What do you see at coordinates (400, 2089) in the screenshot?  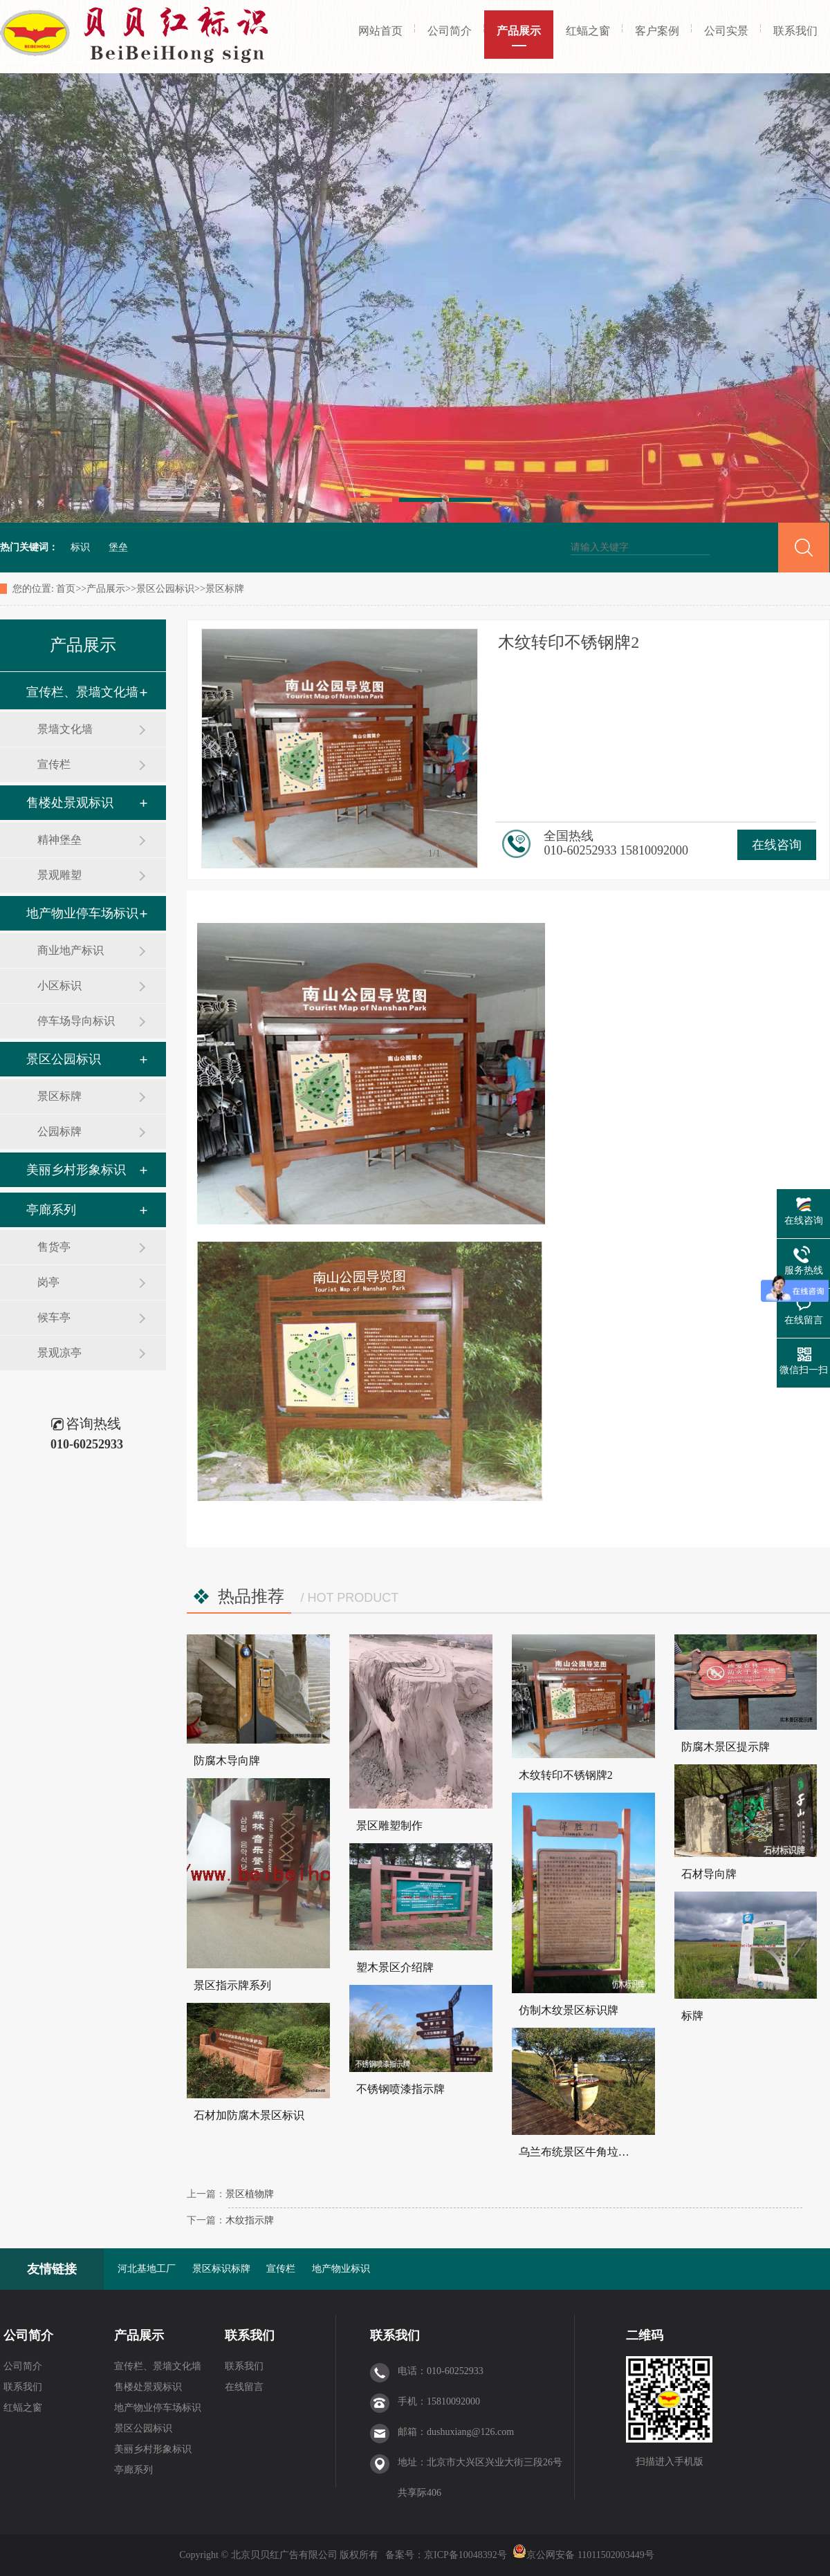 I see `不锈钢喷漆指示牌` at bounding box center [400, 2089].